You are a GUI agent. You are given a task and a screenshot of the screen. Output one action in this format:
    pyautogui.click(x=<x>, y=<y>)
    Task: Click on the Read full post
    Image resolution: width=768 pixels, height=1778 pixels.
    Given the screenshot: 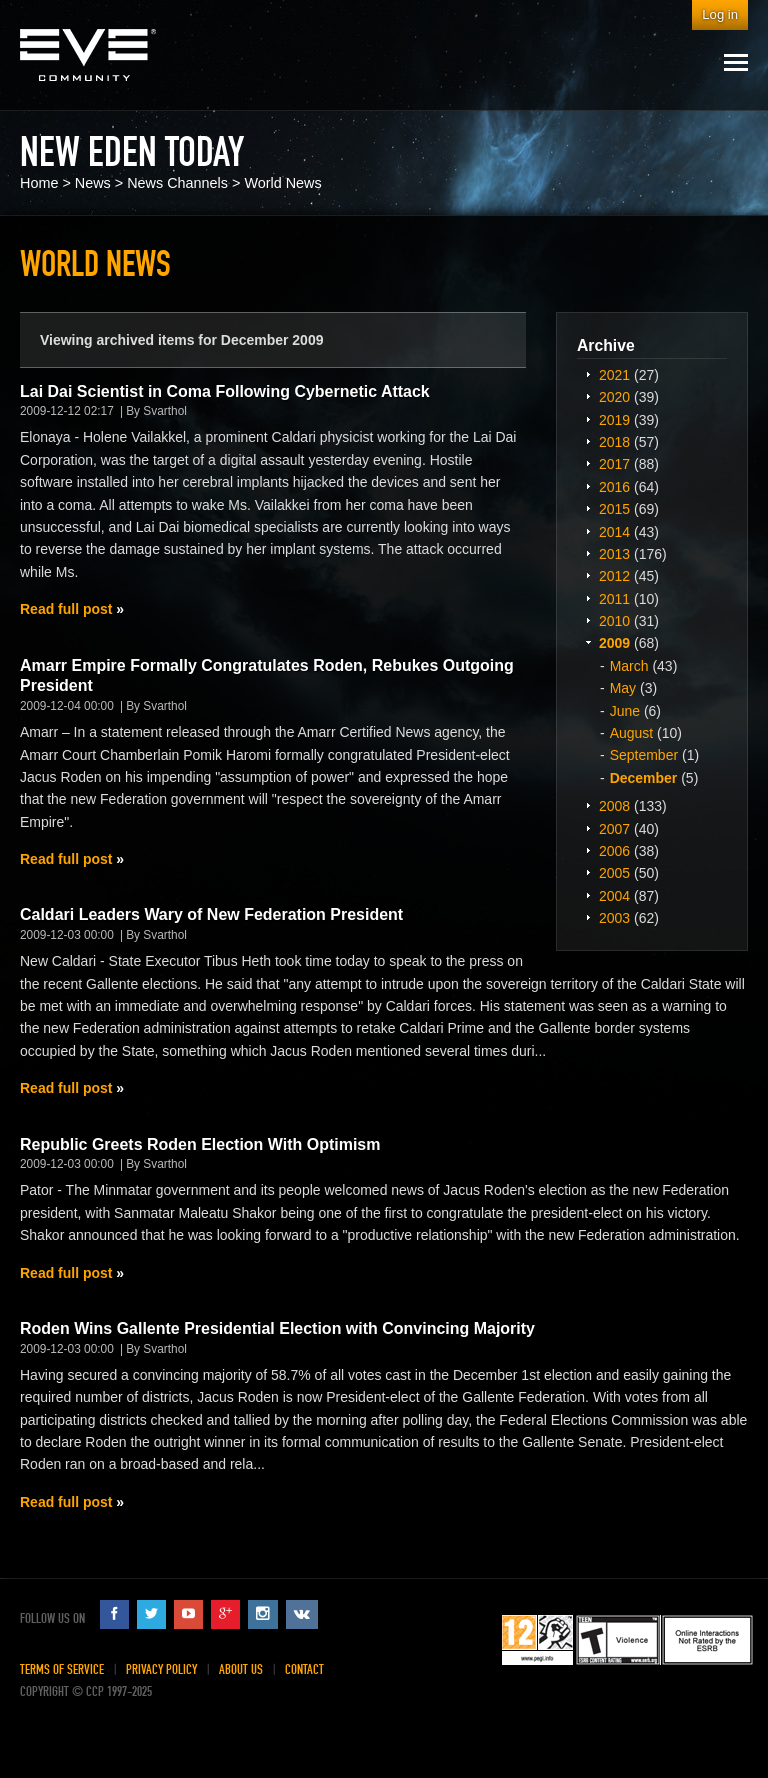 What is the action you would take?
    pyautogui.click(x=66, y=609)
    